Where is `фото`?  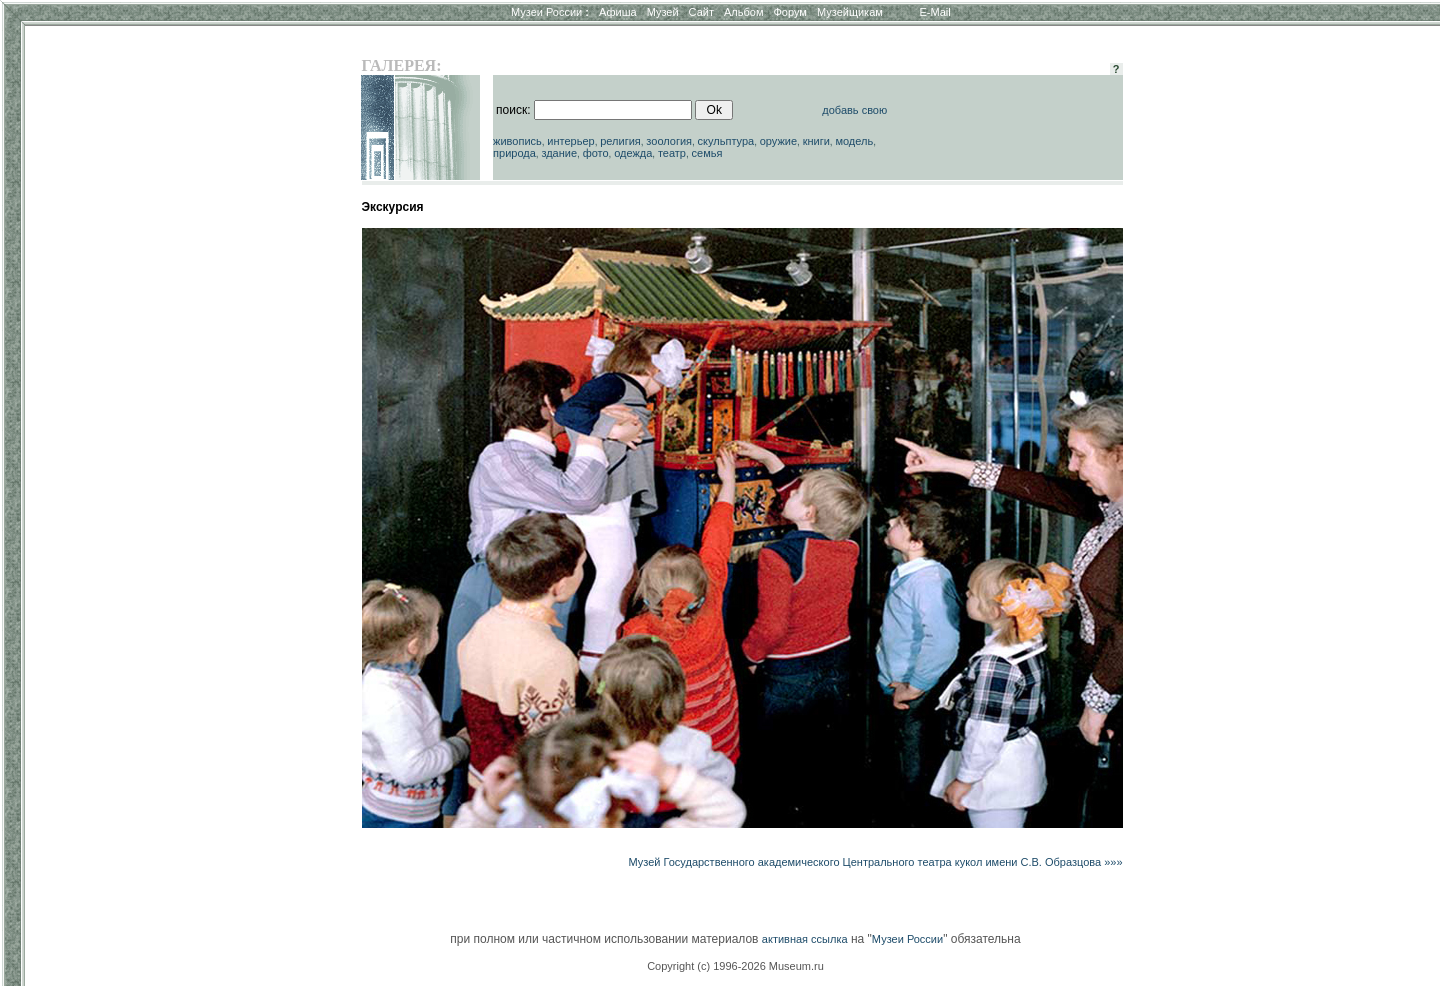 фото is located at coordinates (596, 153).